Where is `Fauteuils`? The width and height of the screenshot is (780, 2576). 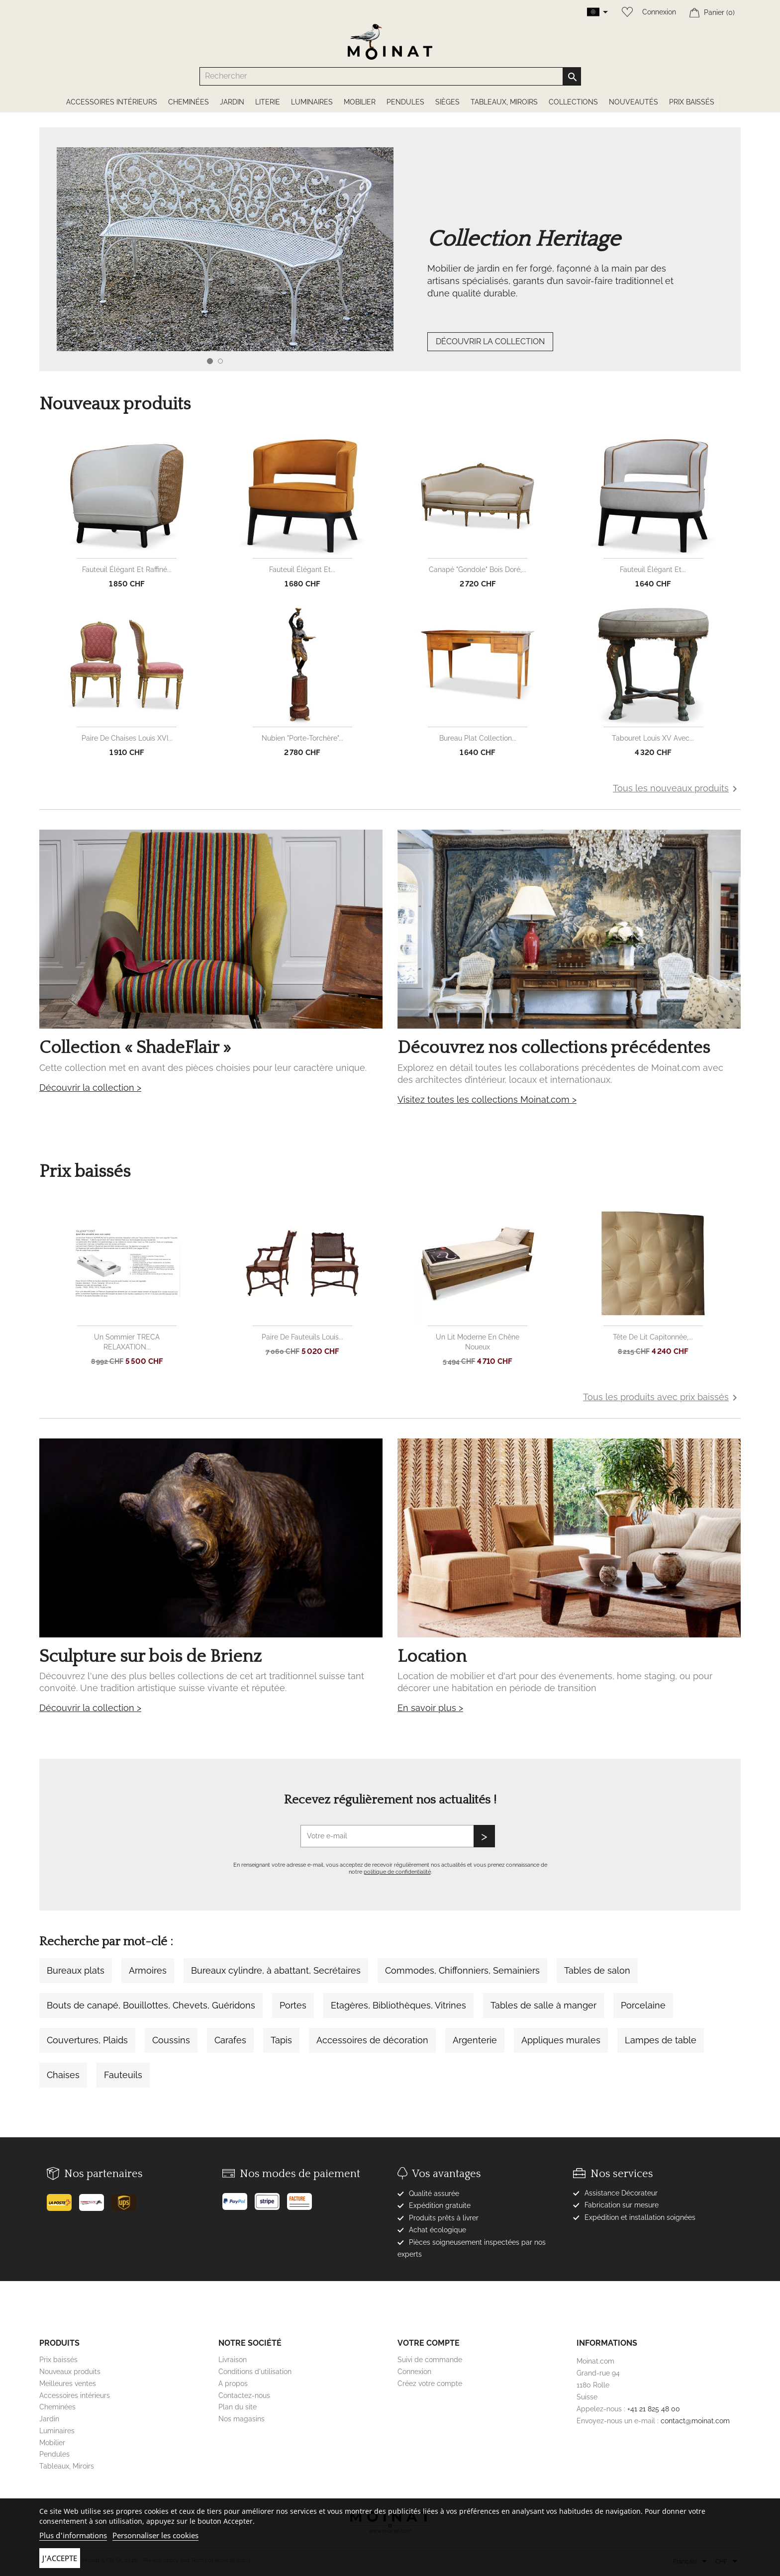 Fauteuils is located at coordinates (123, 2075).